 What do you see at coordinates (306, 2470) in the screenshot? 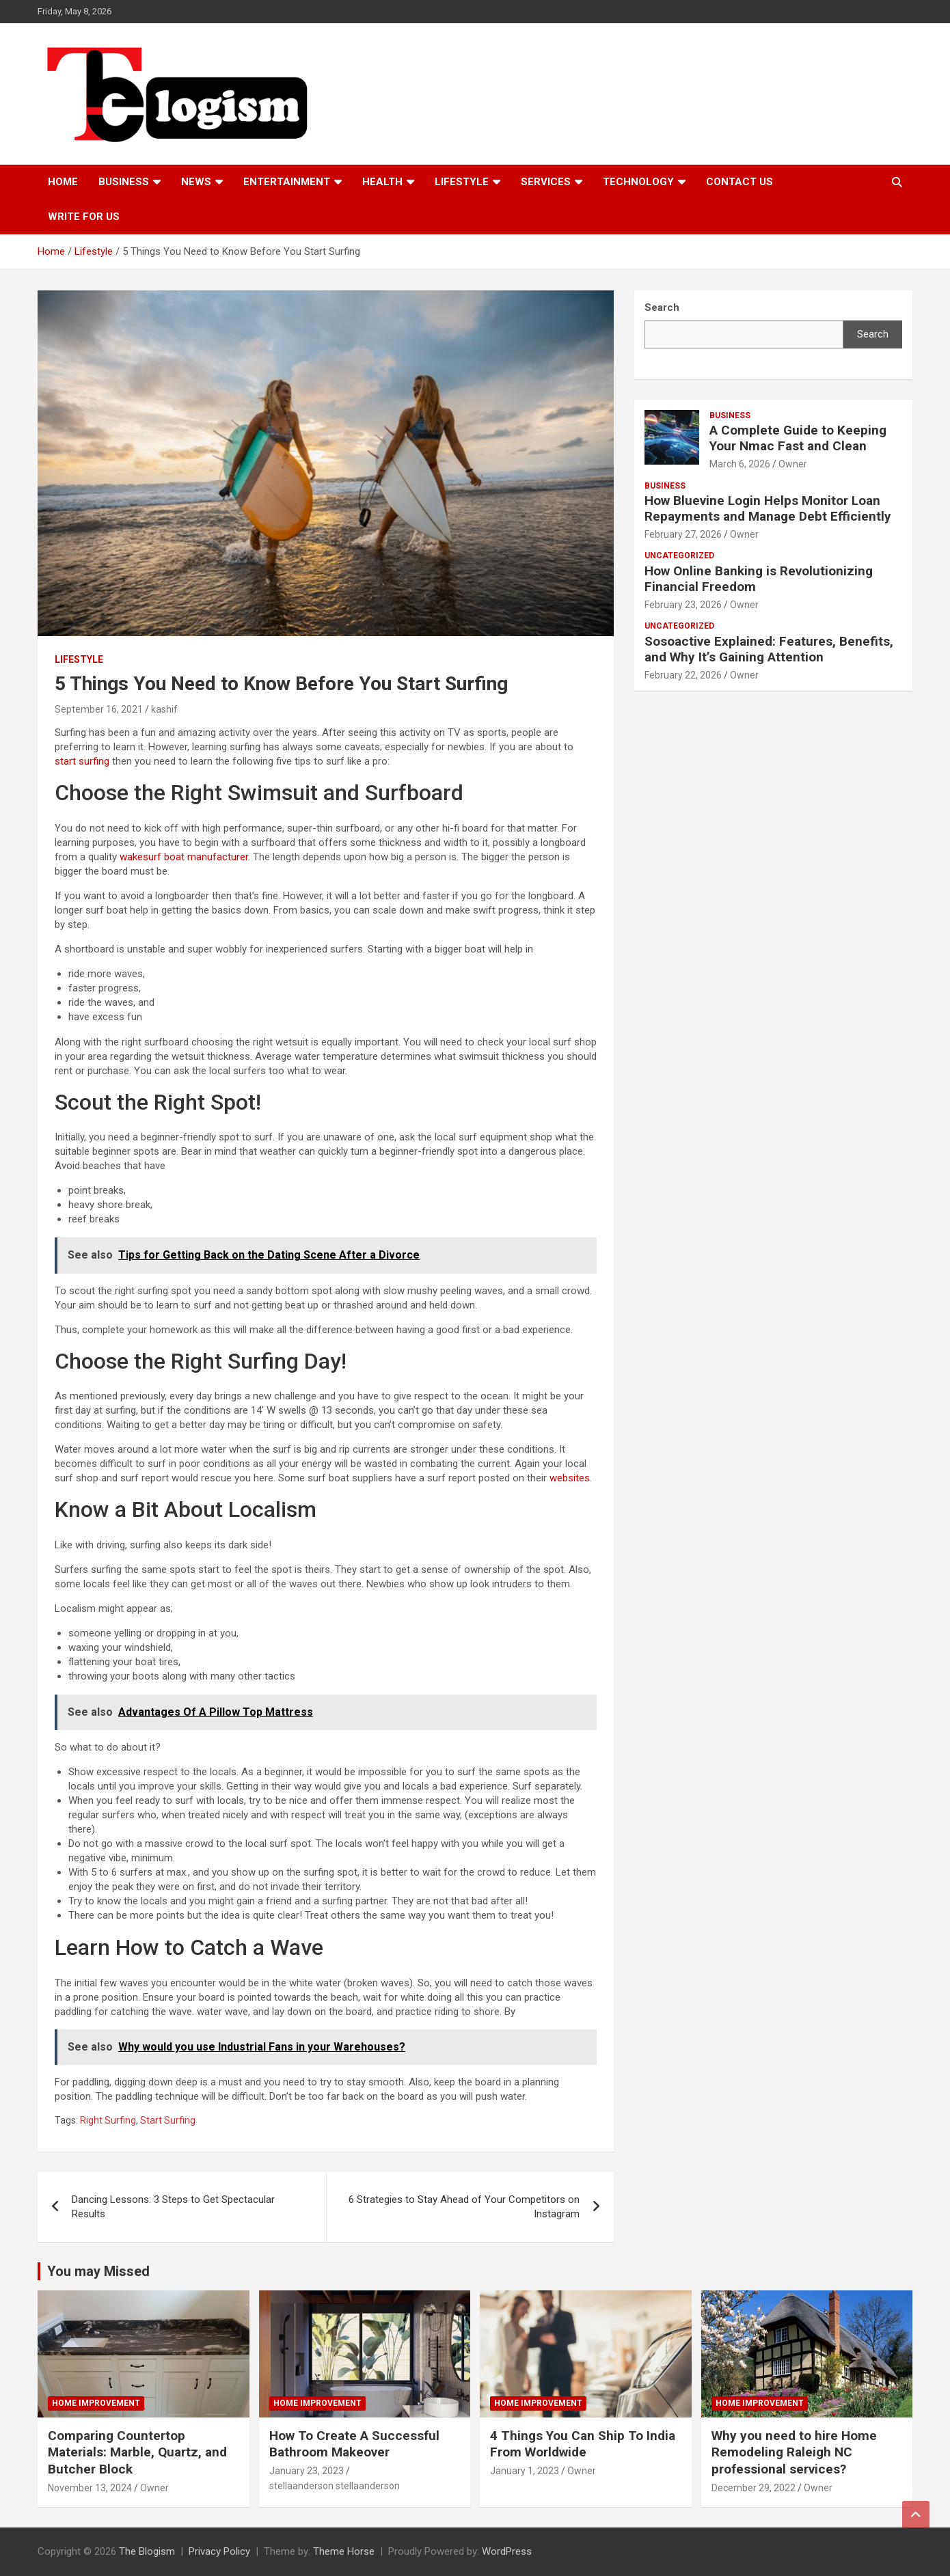
I see `January 23, 2023` at bounding box center [306, 2470].